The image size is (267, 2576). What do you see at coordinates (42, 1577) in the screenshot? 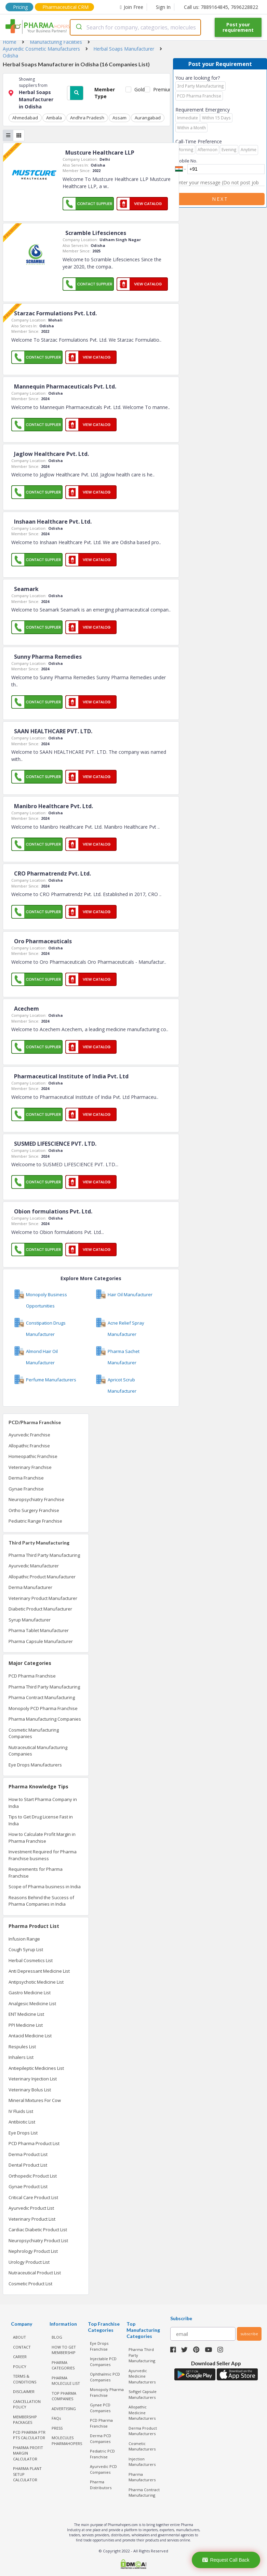
I see `Allopathic Product Manufacturer` at bounding box center [42, 1577].